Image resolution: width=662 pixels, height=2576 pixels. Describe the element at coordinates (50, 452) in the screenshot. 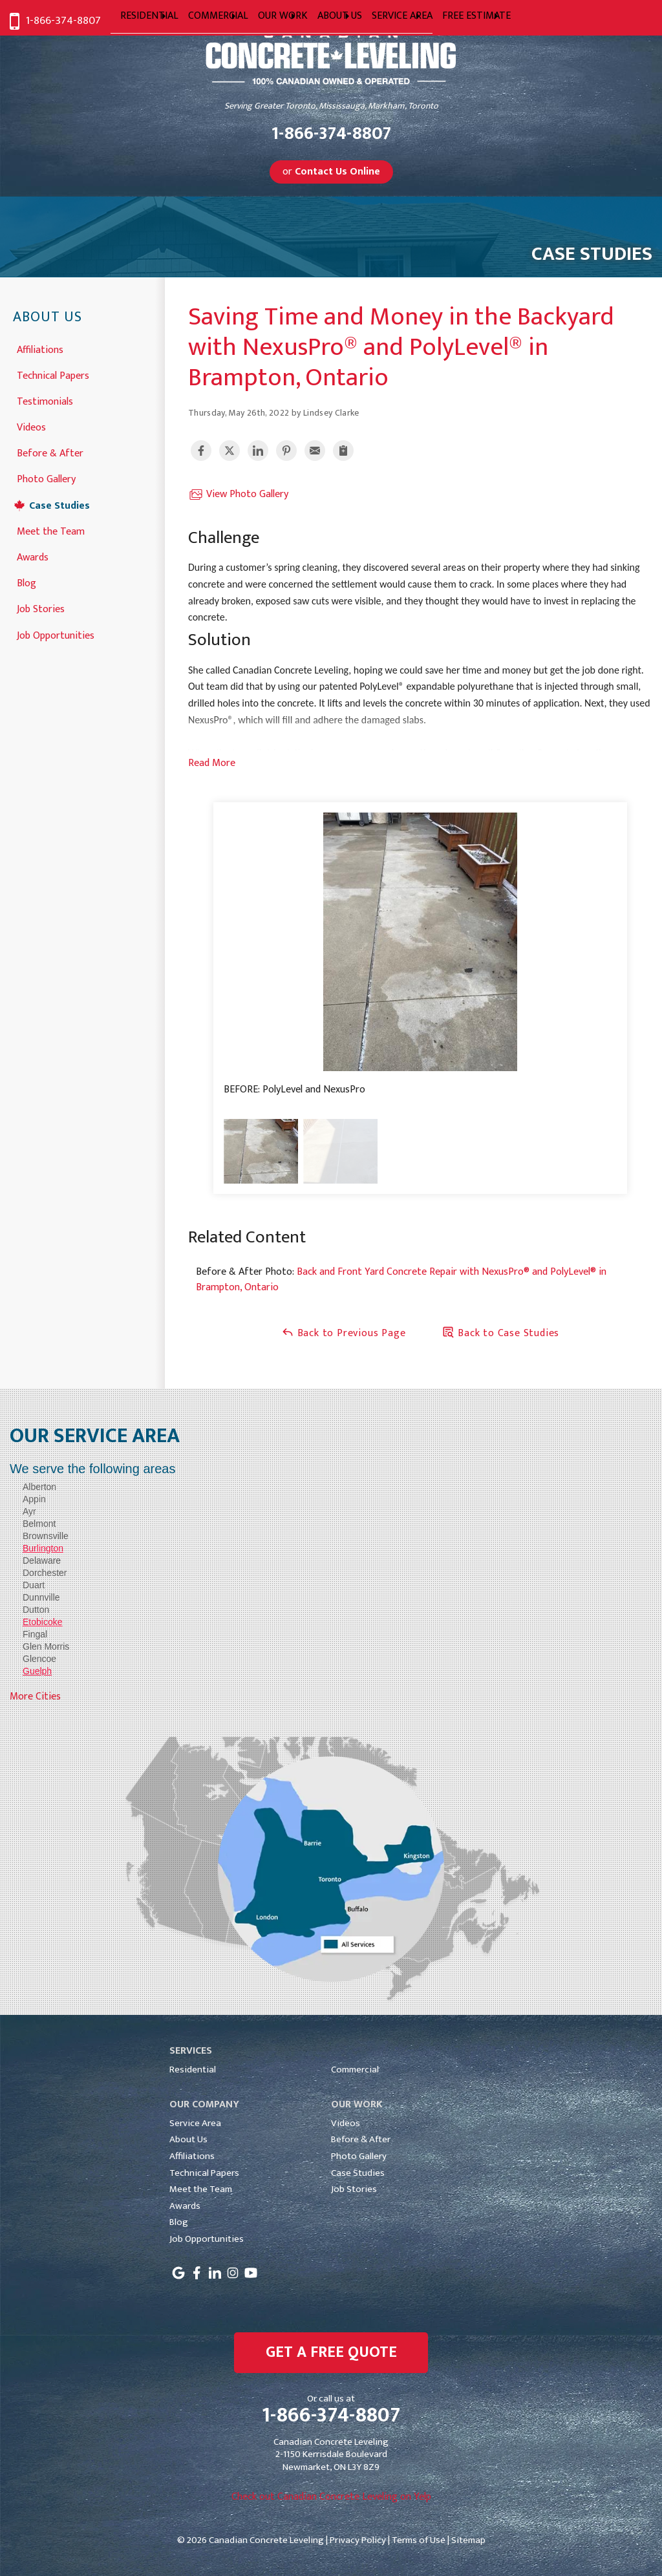

I see `Before & After` at that location.